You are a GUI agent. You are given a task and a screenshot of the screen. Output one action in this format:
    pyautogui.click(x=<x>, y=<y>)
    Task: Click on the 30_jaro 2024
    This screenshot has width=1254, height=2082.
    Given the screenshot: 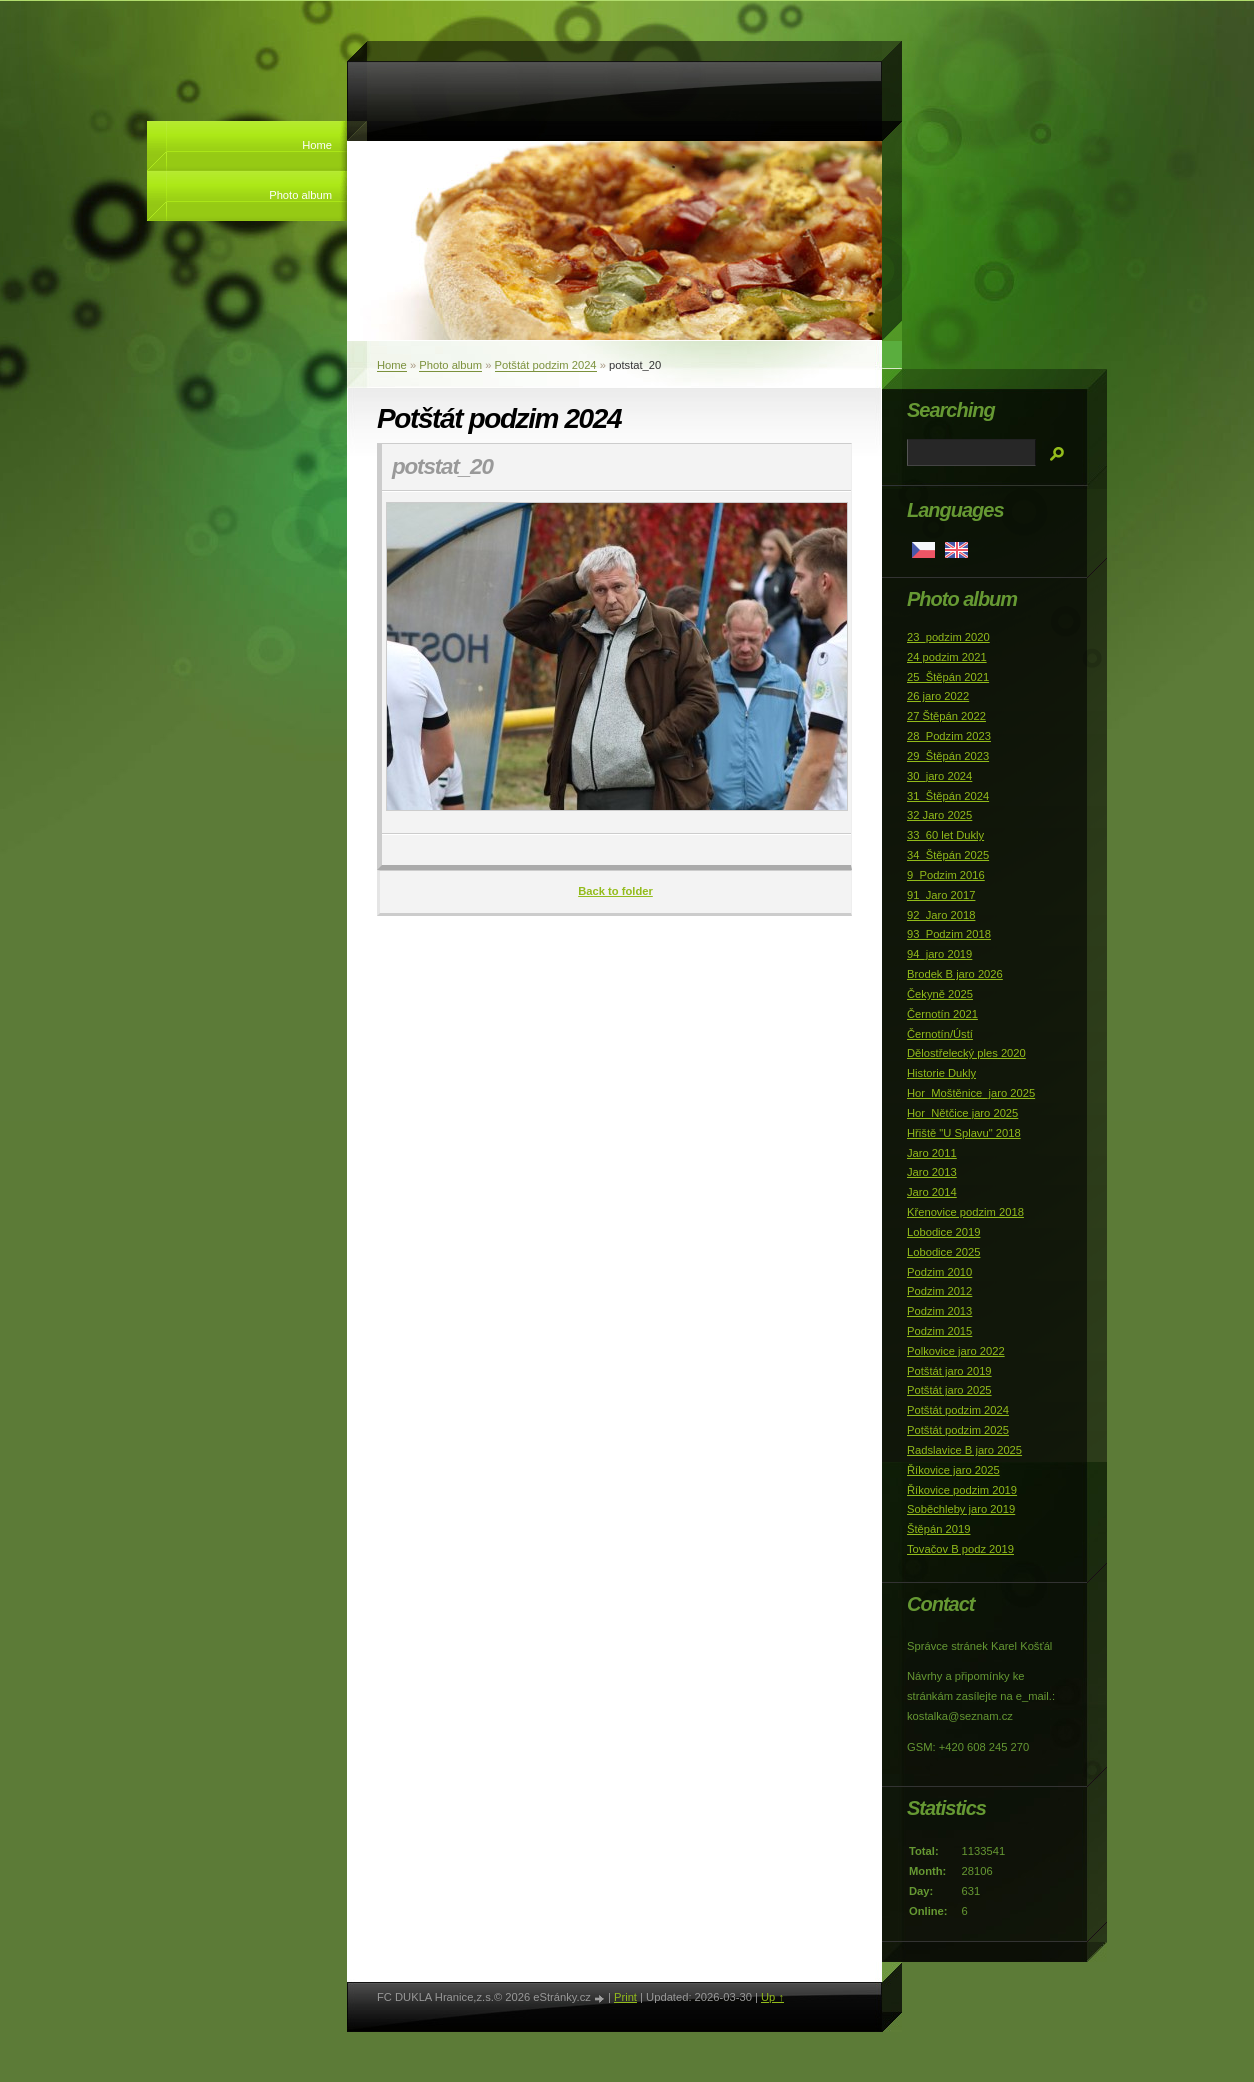 What is the action you would take?
    pyautogui.click(x=939, y=776)
    